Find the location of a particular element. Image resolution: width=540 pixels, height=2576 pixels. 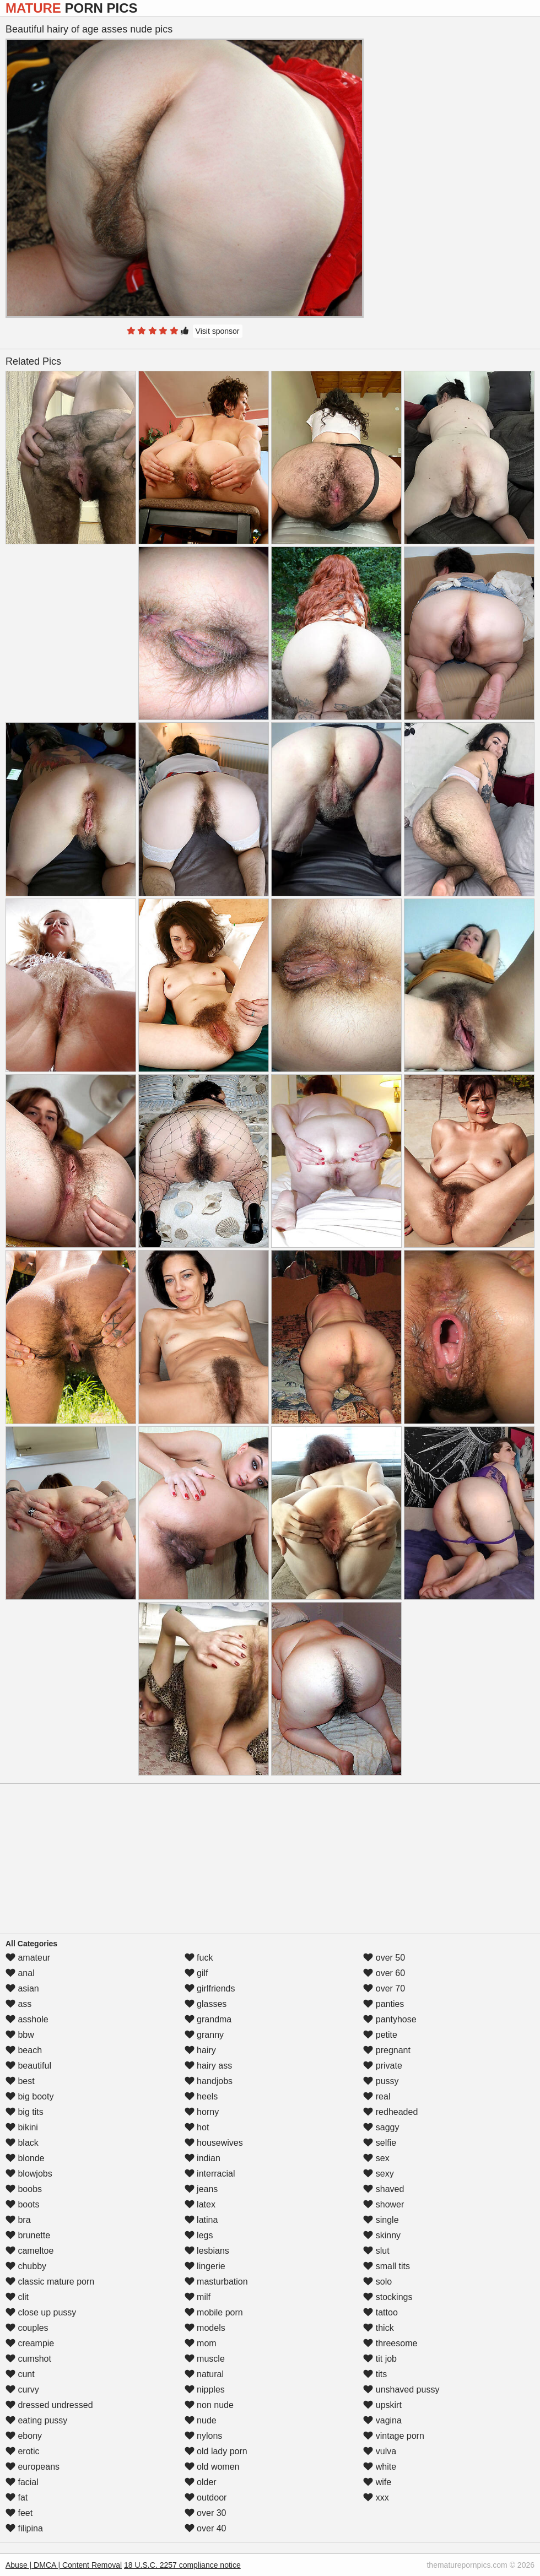

couples is located at coordinates (27, 2328).